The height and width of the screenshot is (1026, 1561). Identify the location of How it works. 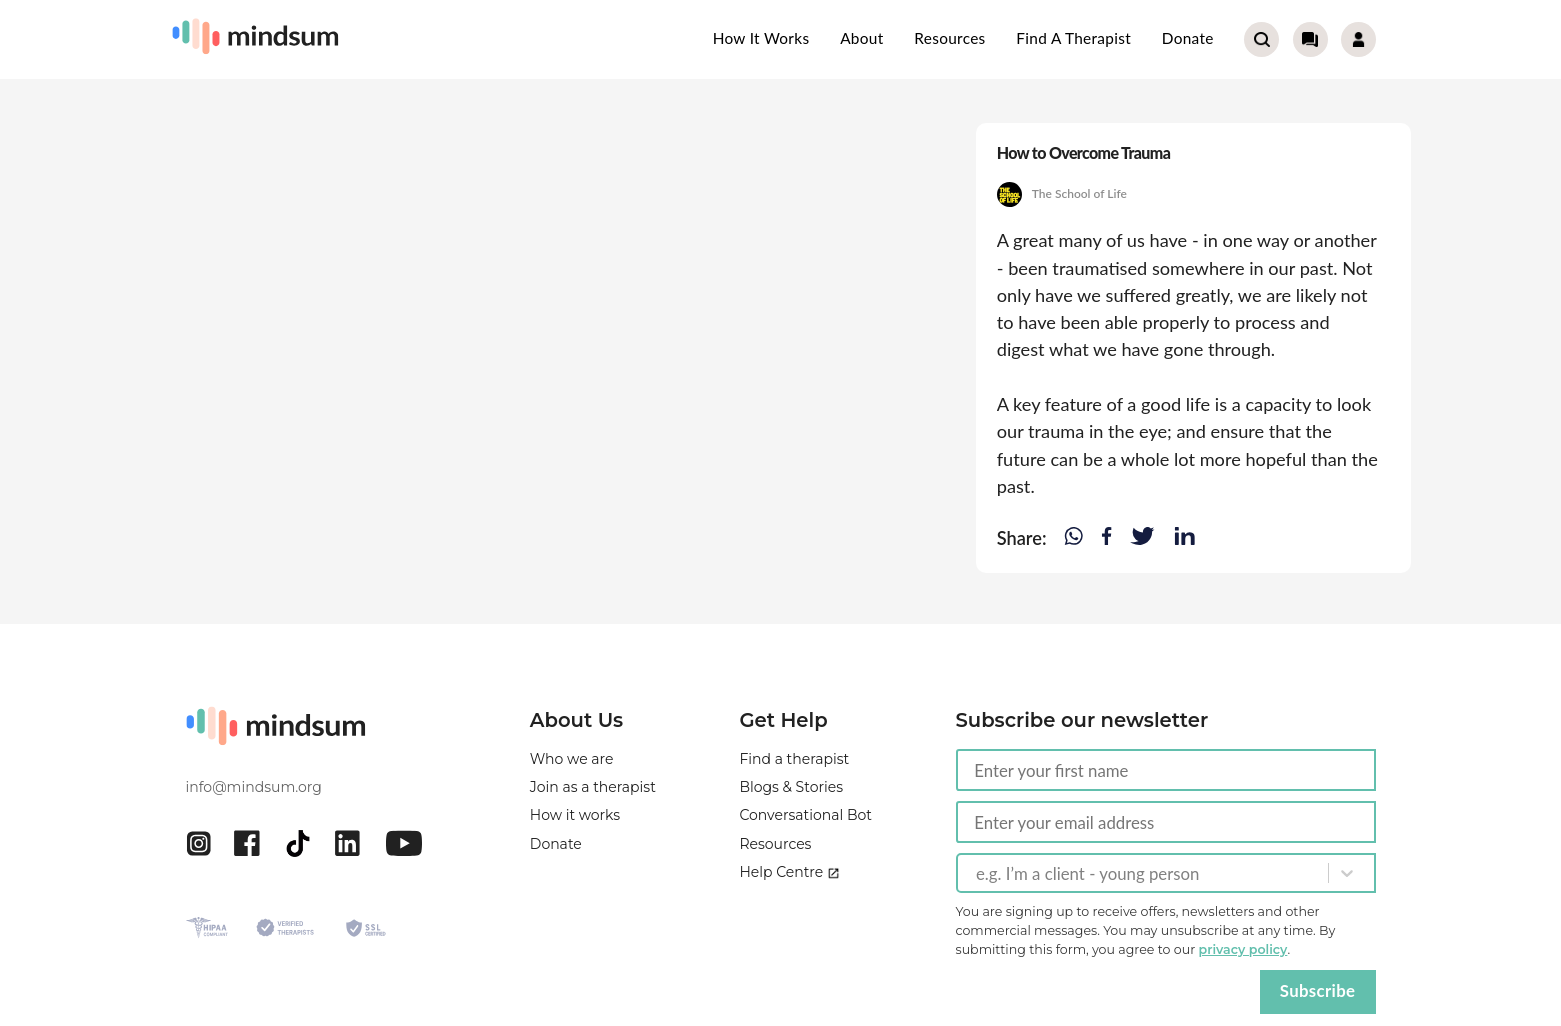
(761, 38).